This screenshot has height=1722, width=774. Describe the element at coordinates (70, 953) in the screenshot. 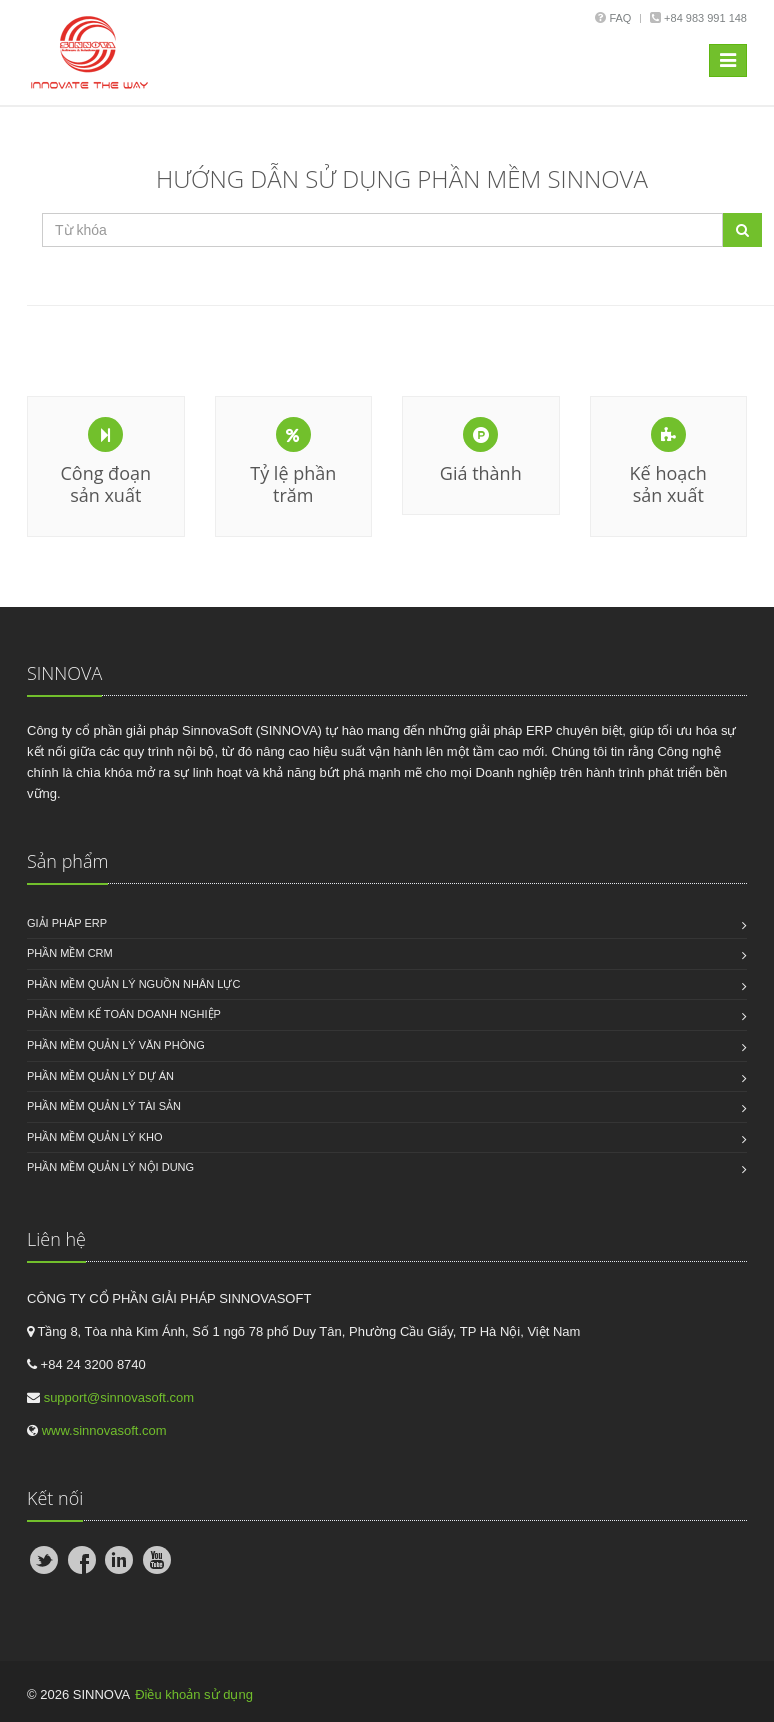

I see `Phần mềm CRM` at that location.